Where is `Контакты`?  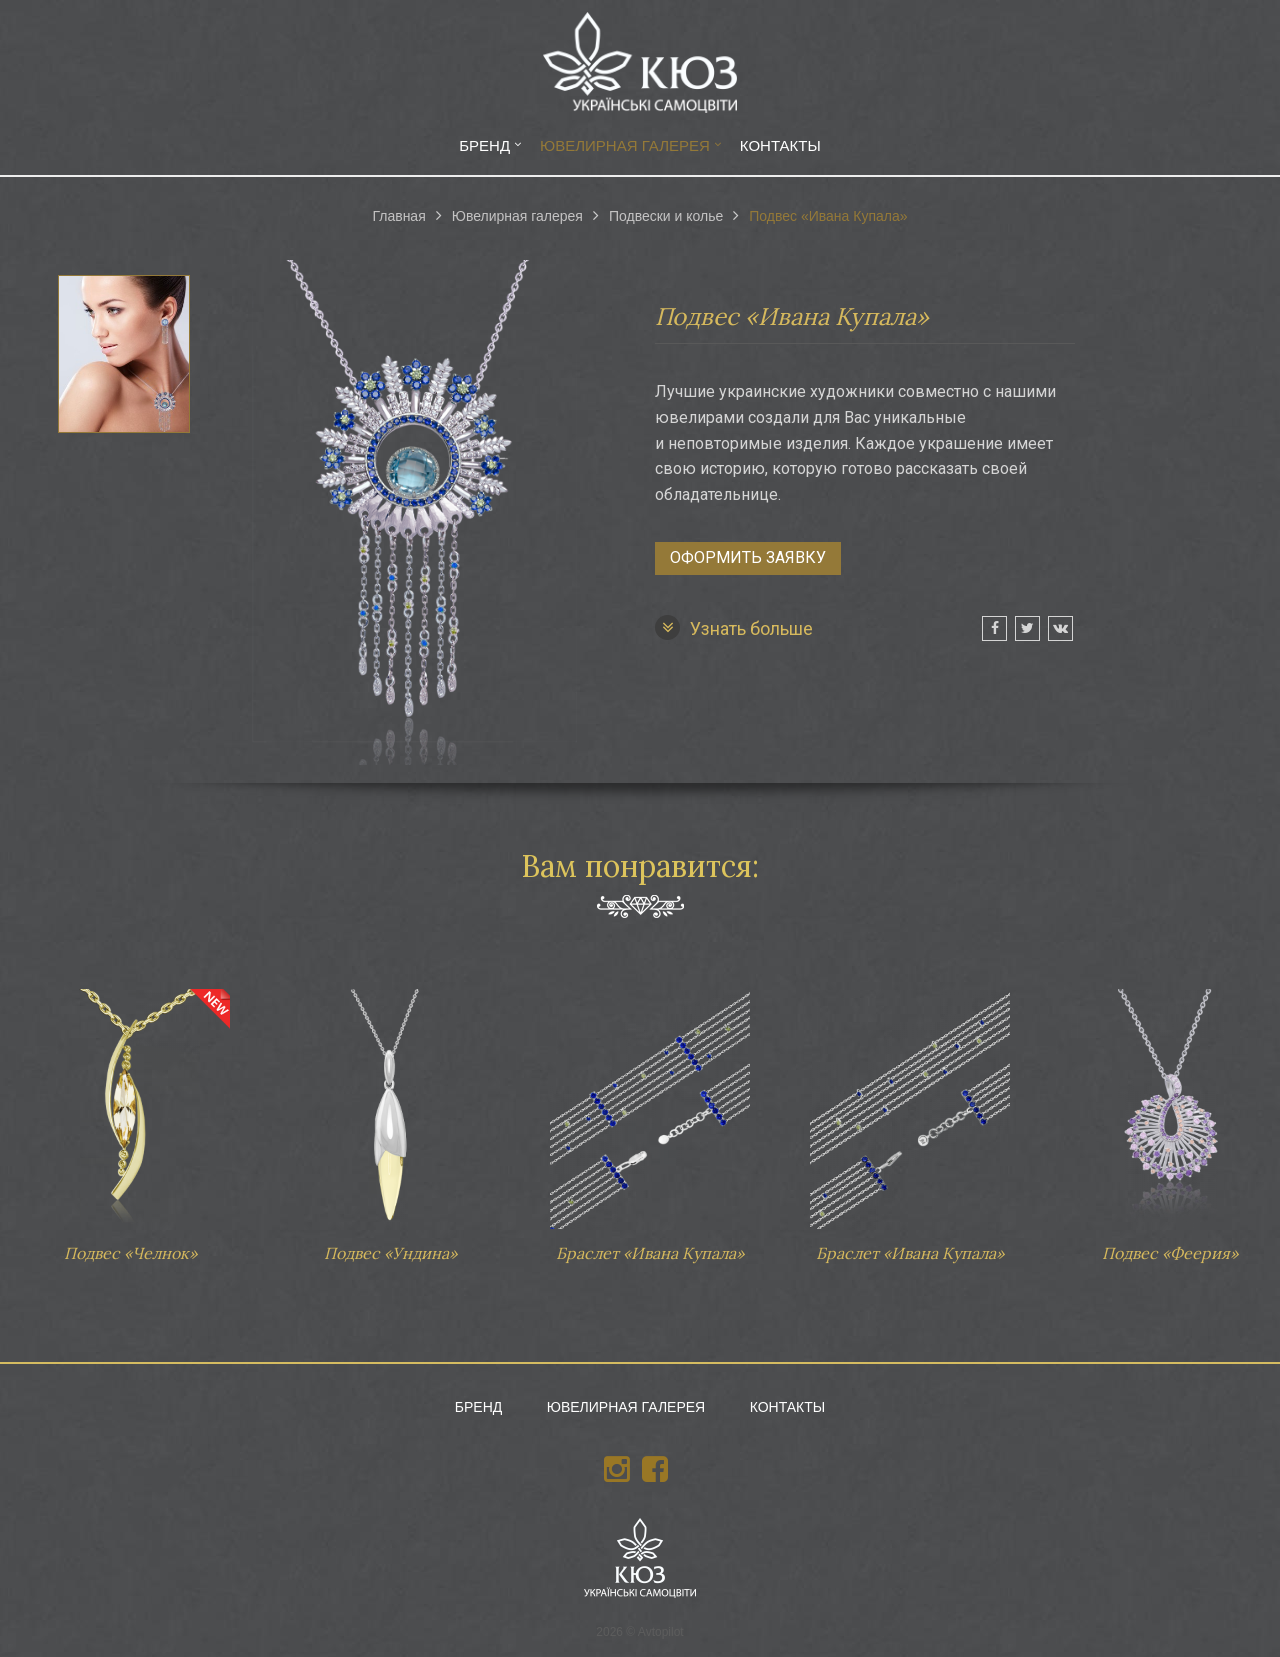 Контакты is located at coordinates (780, 145).